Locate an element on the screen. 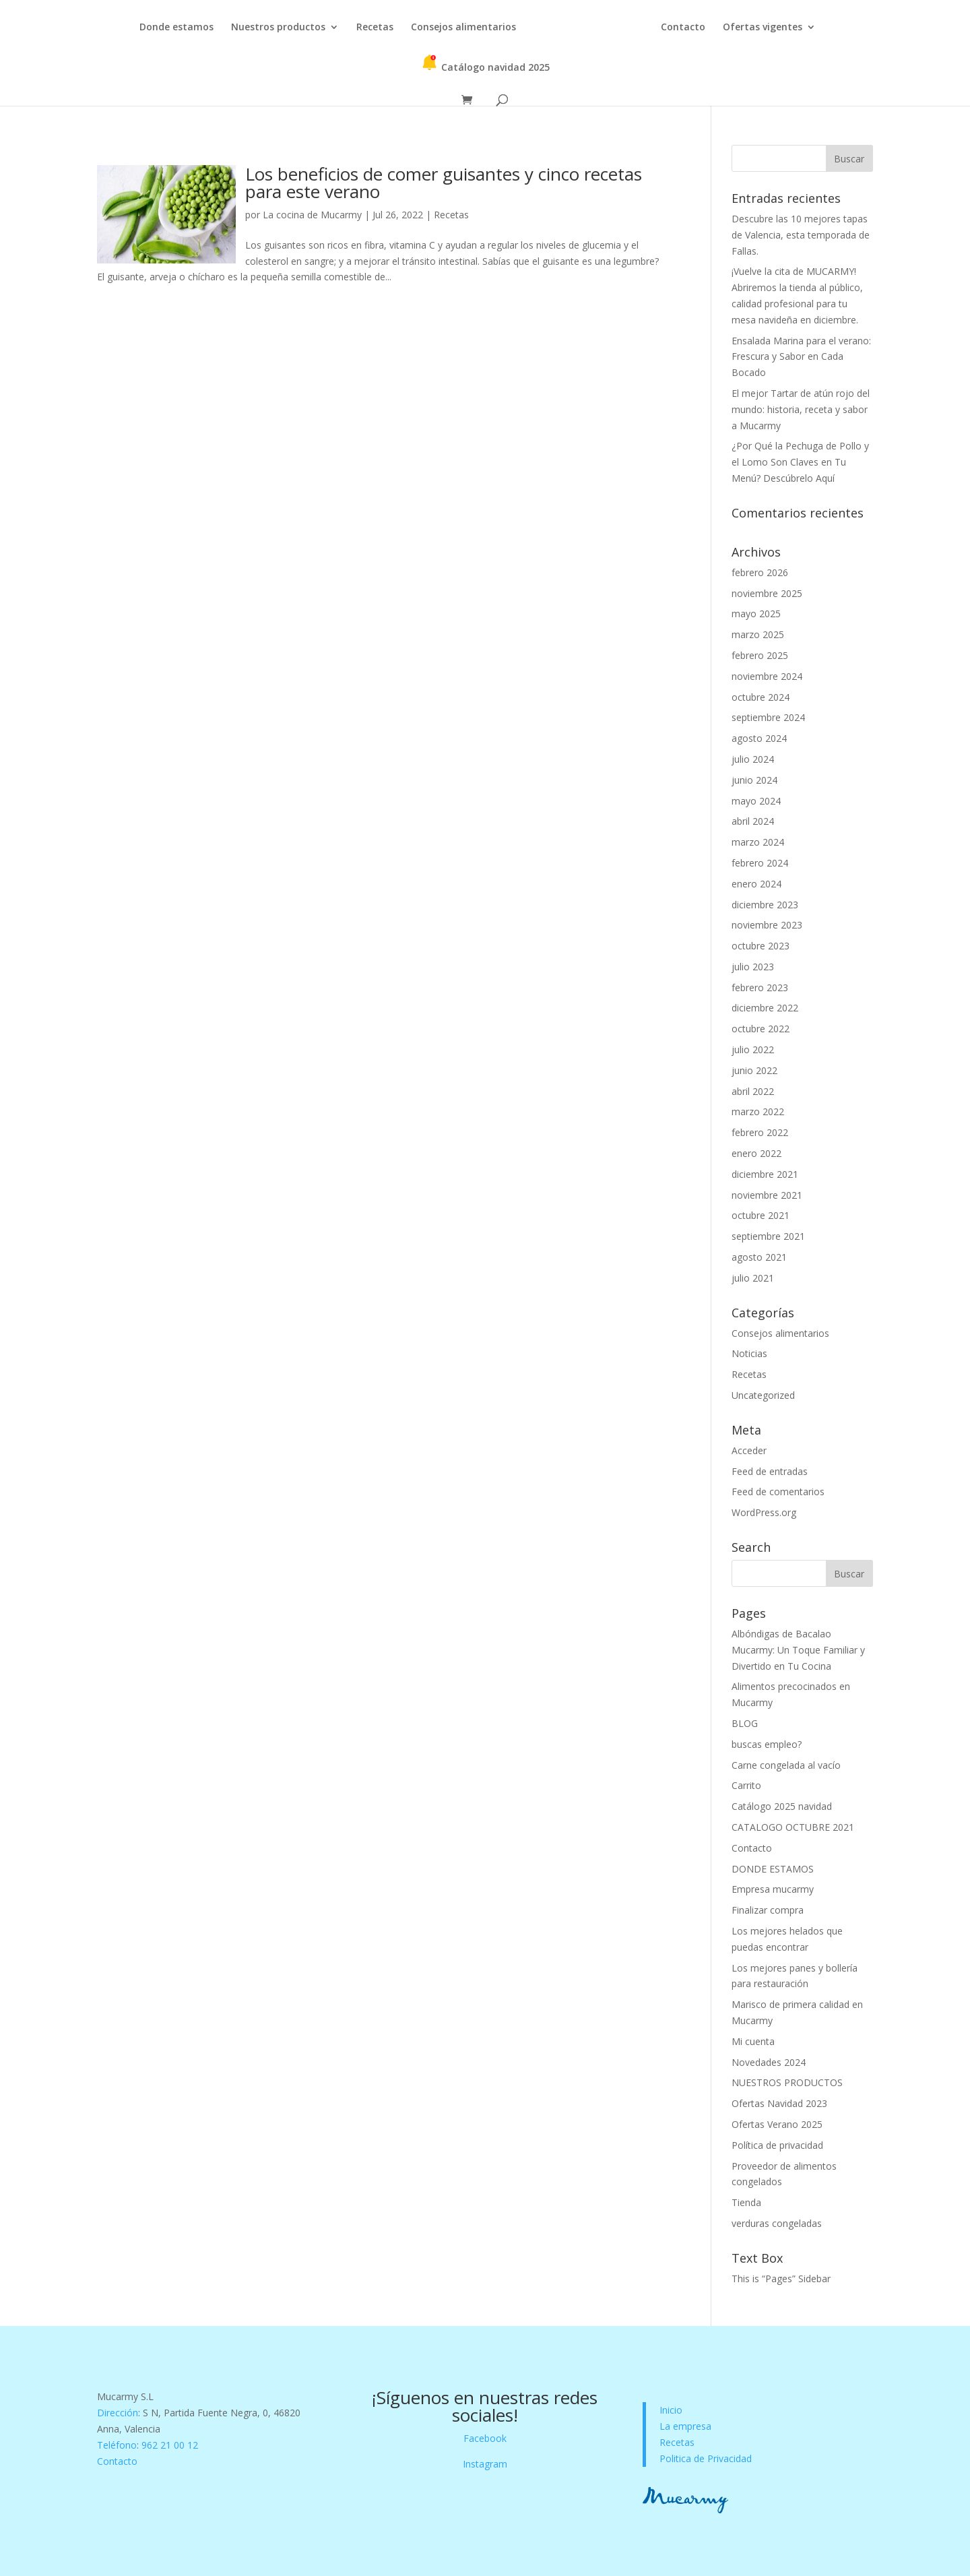 Image resolution: width=970 pixels, height=2576 pixels. octubre 2022 is located at coordinates (760, 1028).